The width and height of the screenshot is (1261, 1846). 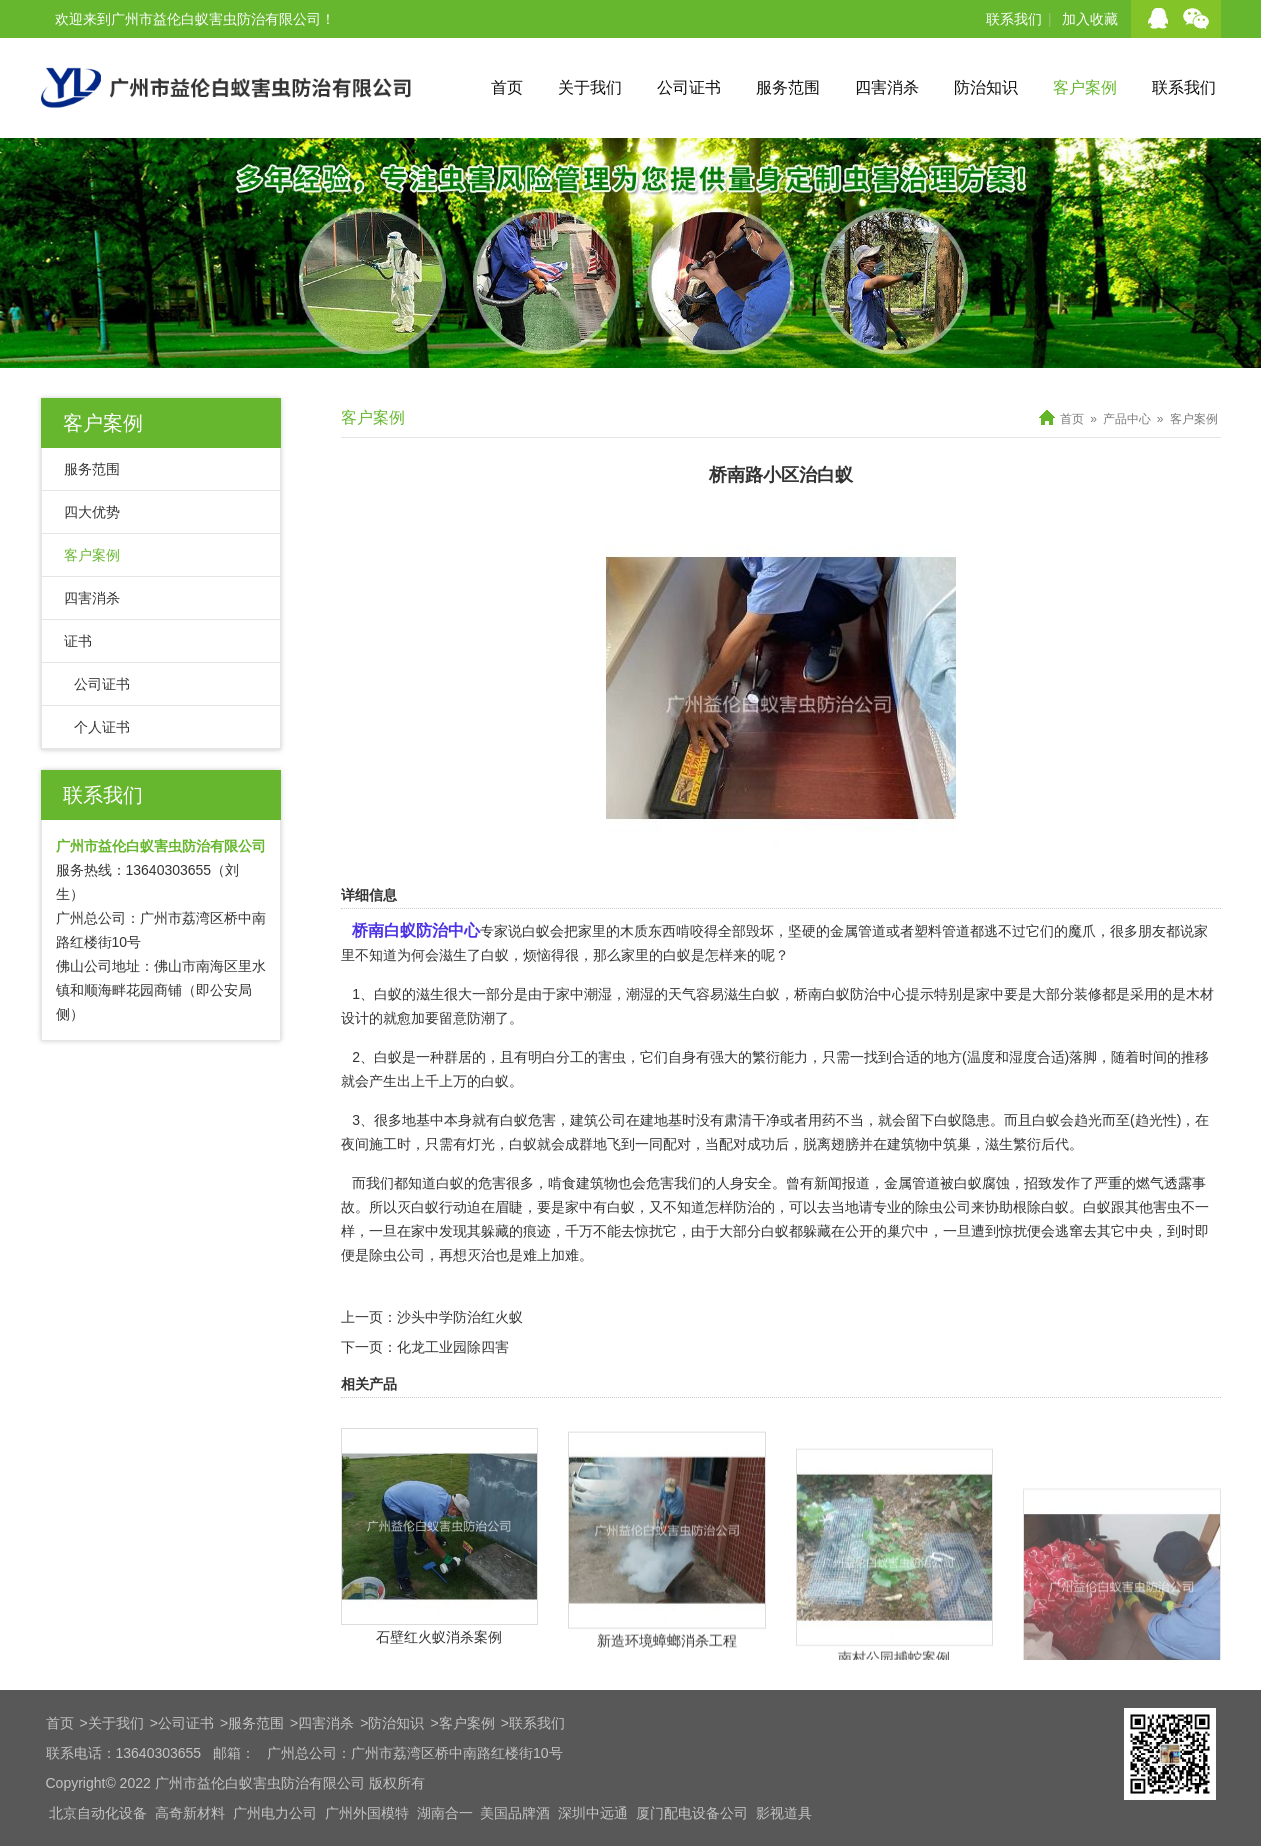 I want to click on (趋光性), so click(x=1155, y=1120).